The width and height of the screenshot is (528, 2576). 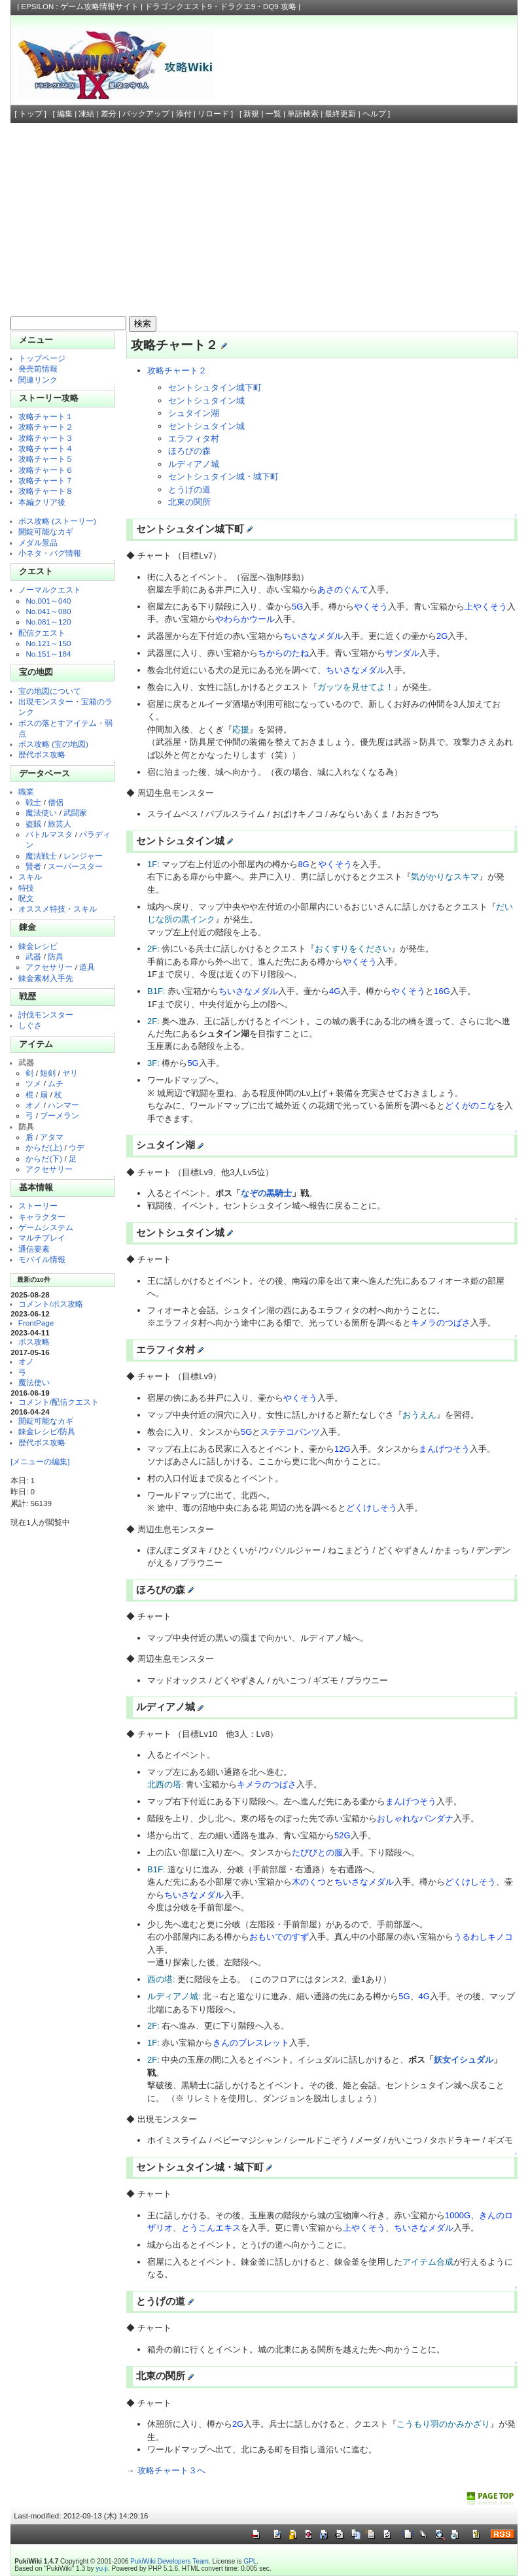 What do you see at coordinates (38, 368) in the screenshot?
I see `発売前情報` at bounding box center [38, 368].